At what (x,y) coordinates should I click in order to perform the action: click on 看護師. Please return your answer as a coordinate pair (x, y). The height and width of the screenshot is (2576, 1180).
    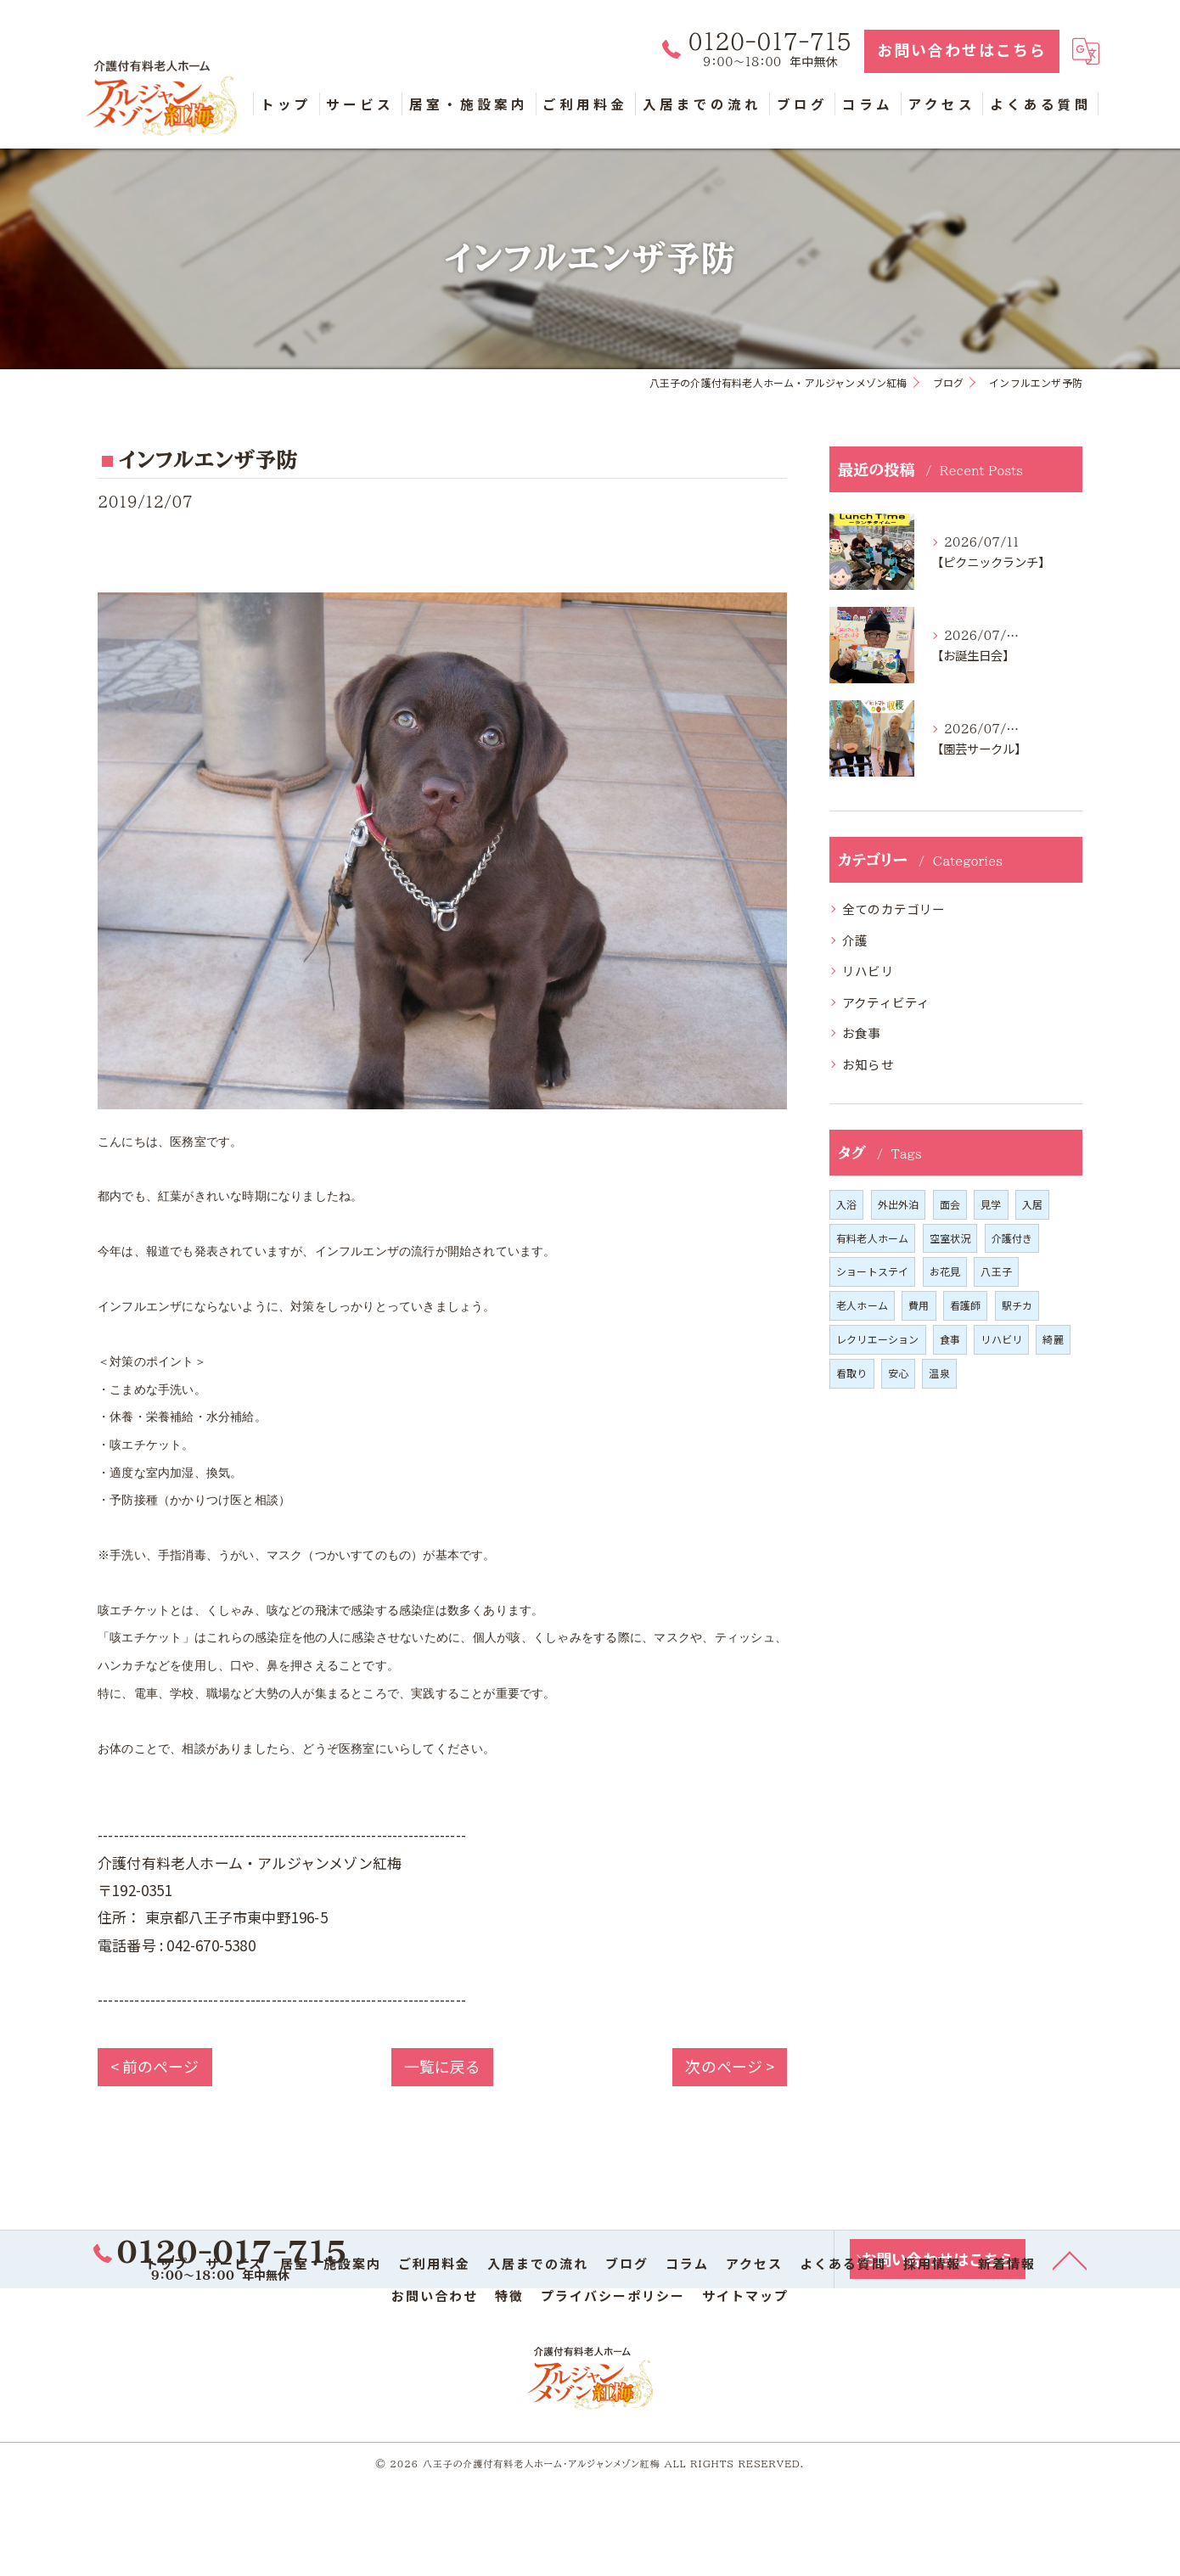
    Looking at the image, I should click on (965, 1306).